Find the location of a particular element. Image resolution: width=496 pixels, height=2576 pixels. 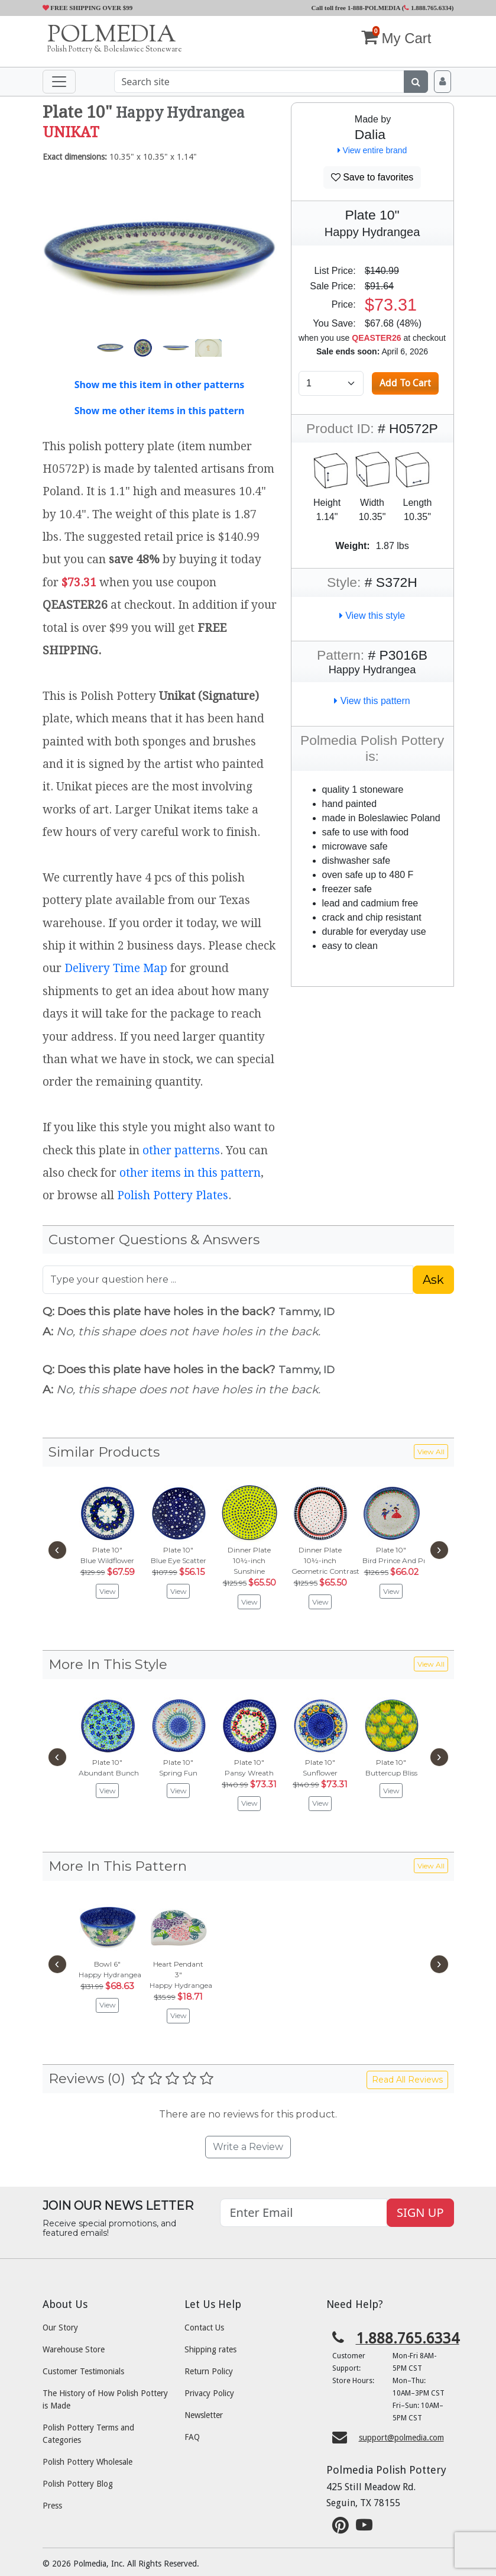

Press is located at coordinates (52, 2505).